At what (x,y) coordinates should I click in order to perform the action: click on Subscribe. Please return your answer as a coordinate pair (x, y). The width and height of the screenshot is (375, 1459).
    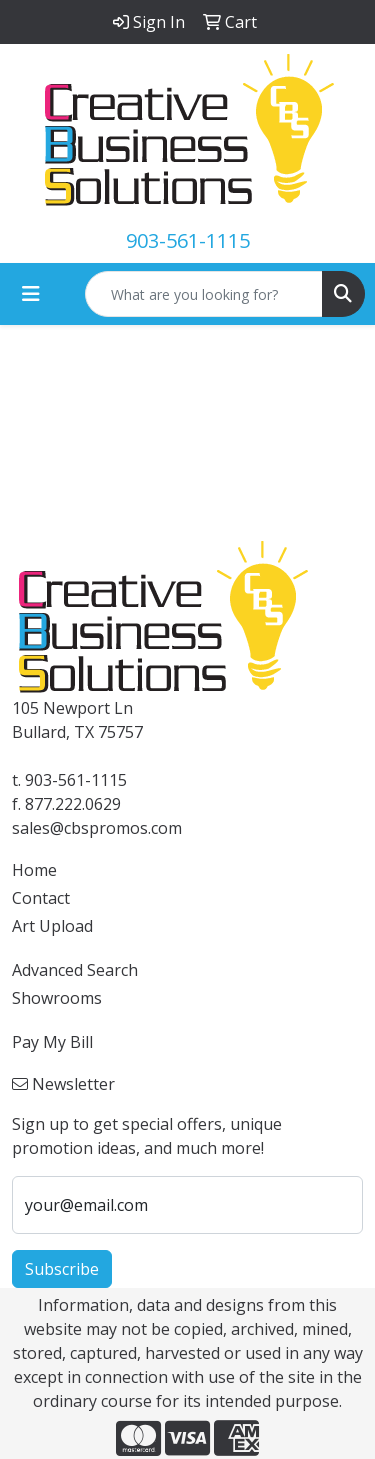
    Looking at the image, I should click on (62, 1269).